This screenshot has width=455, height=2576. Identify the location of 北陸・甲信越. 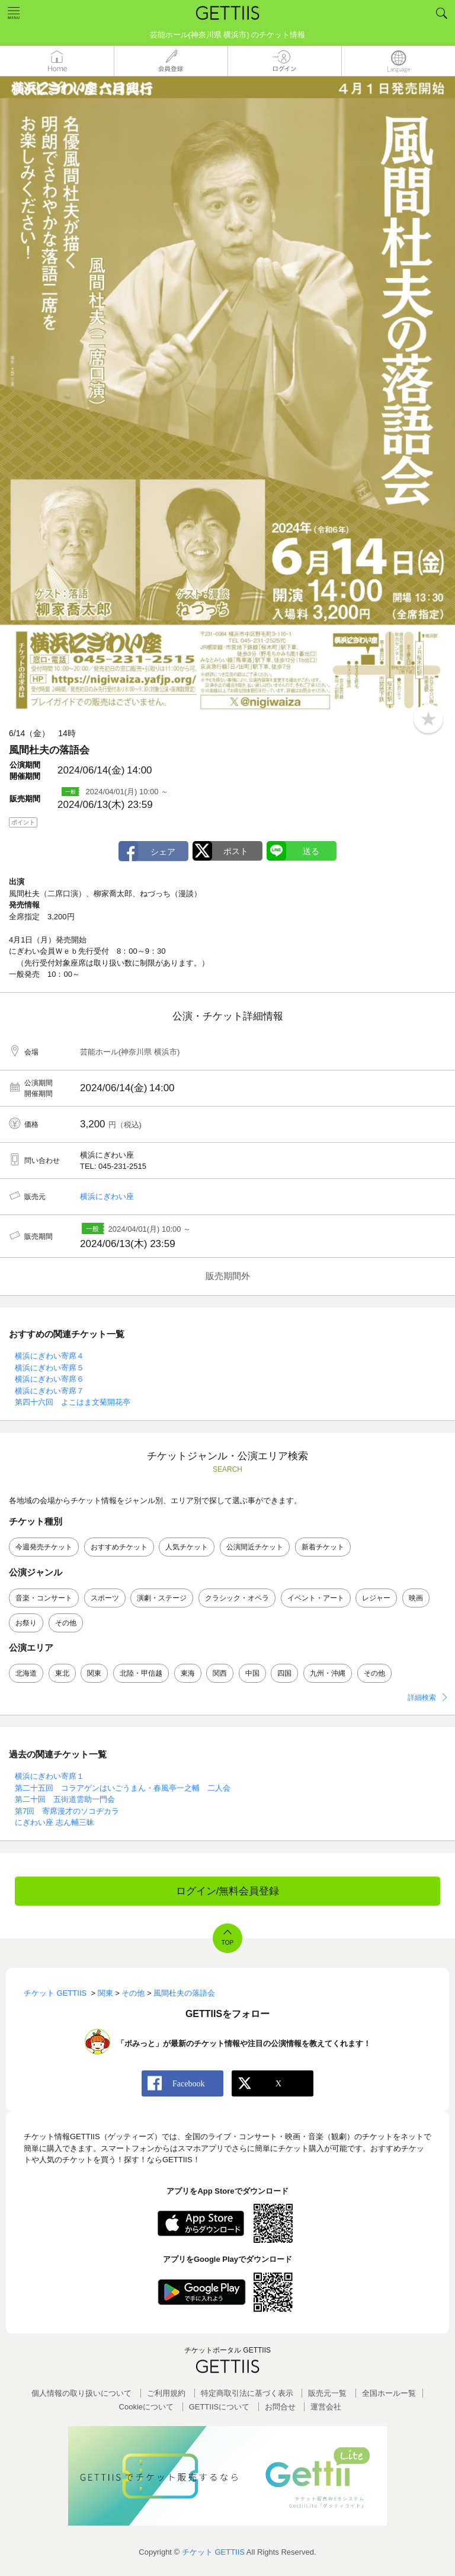
(141, 1673).